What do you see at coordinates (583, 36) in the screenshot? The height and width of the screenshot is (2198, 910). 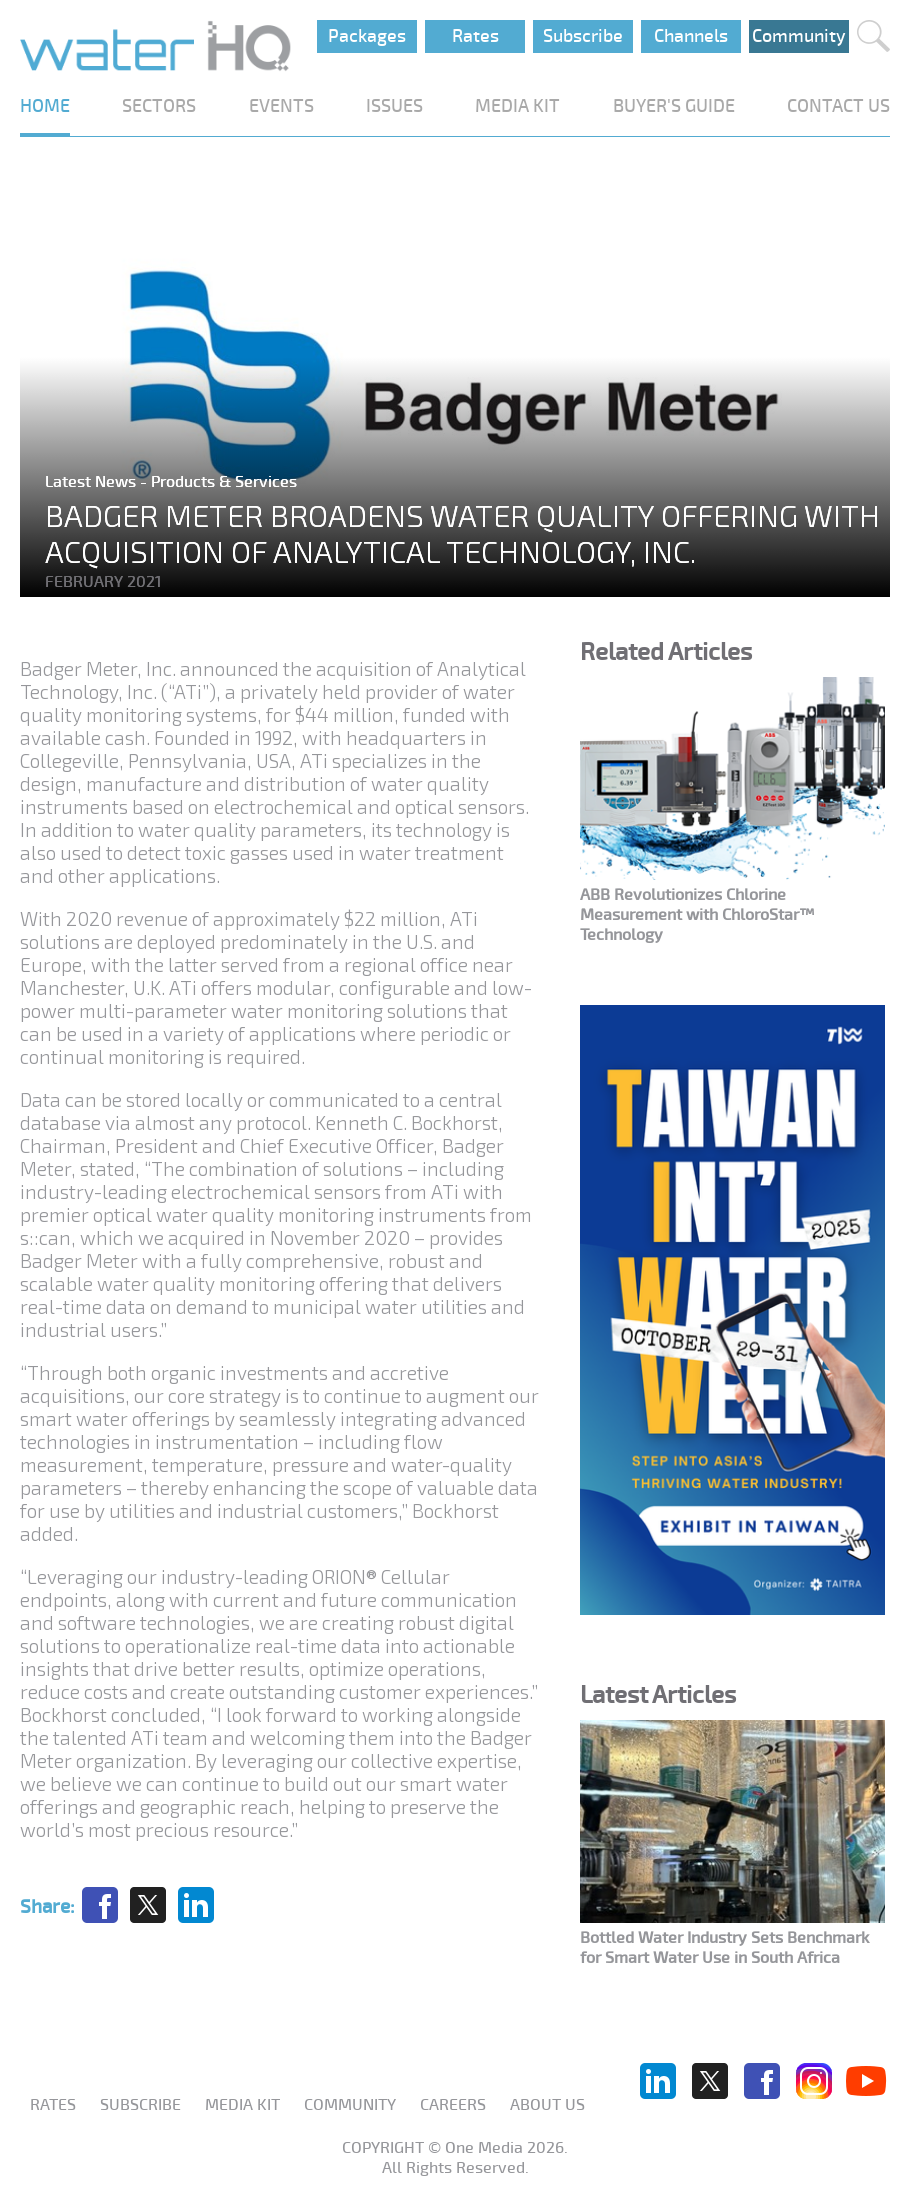 I see `Subscribe` at bounding box center [583, 36].